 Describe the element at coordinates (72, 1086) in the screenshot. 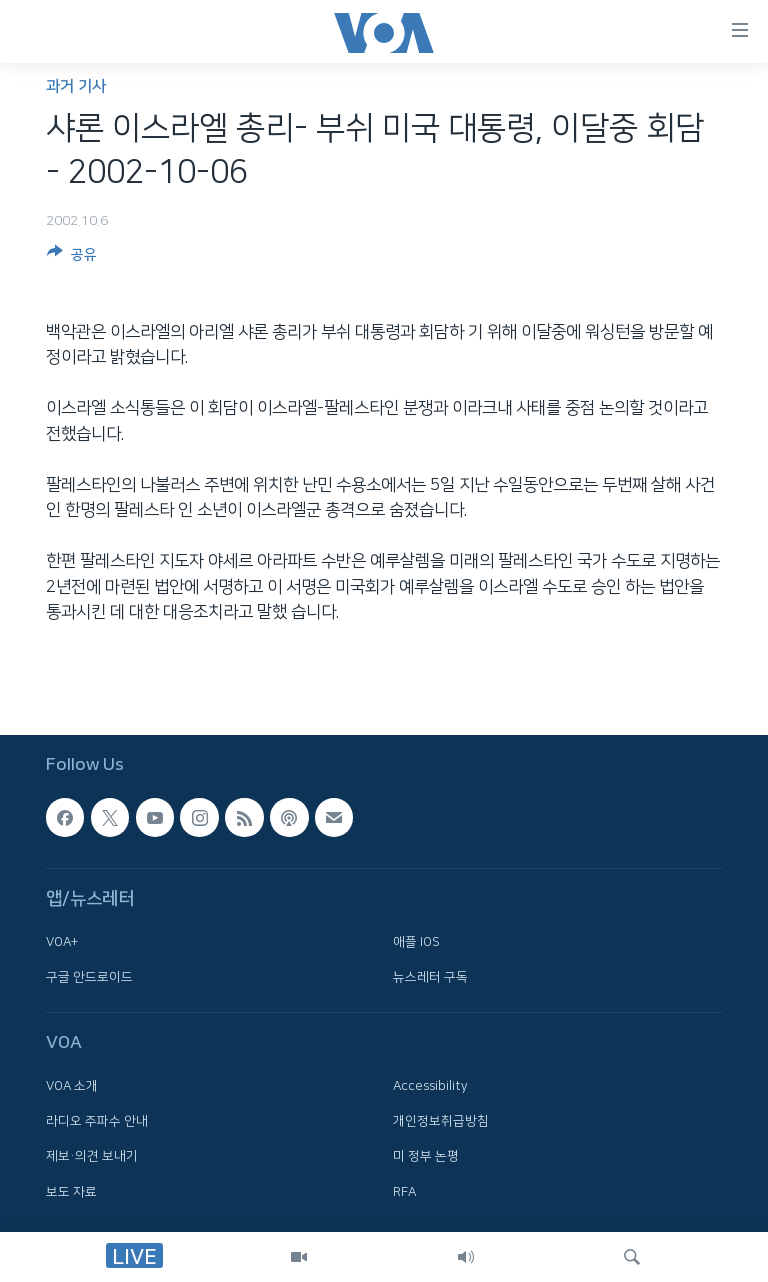

I see `VOA 소개` at that location.